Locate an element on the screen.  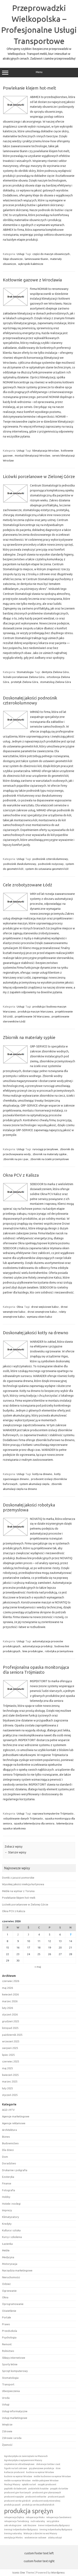
meble pokojowe Wrocław [meble pokojowe Wrocław (1 element)] is located at coordinates (45, 2480).